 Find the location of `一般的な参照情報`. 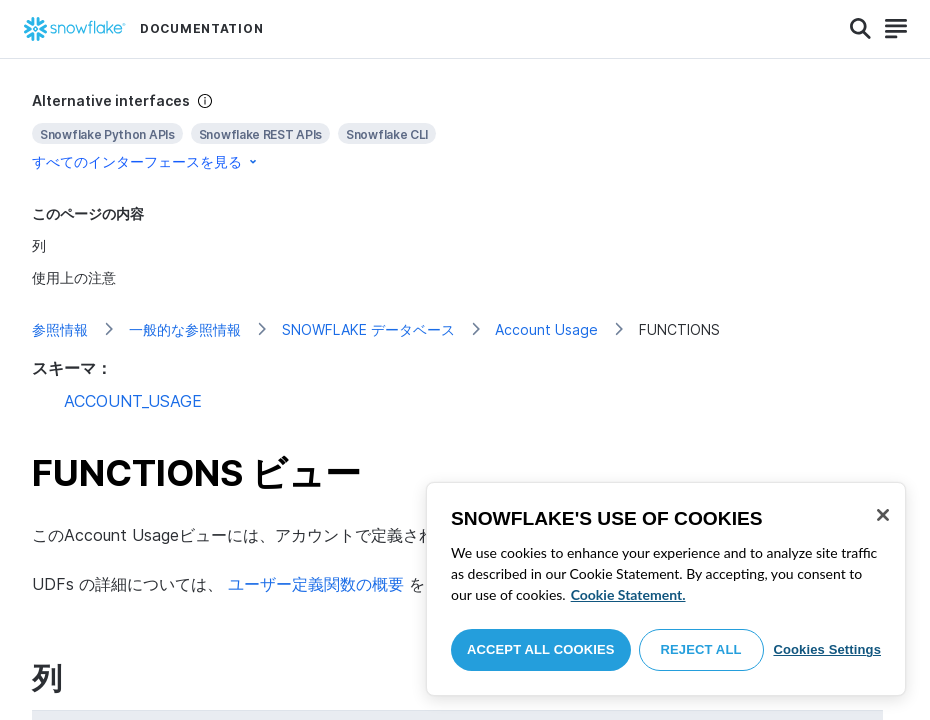

一般的な参照情報 is located at coordinates (185, 329).